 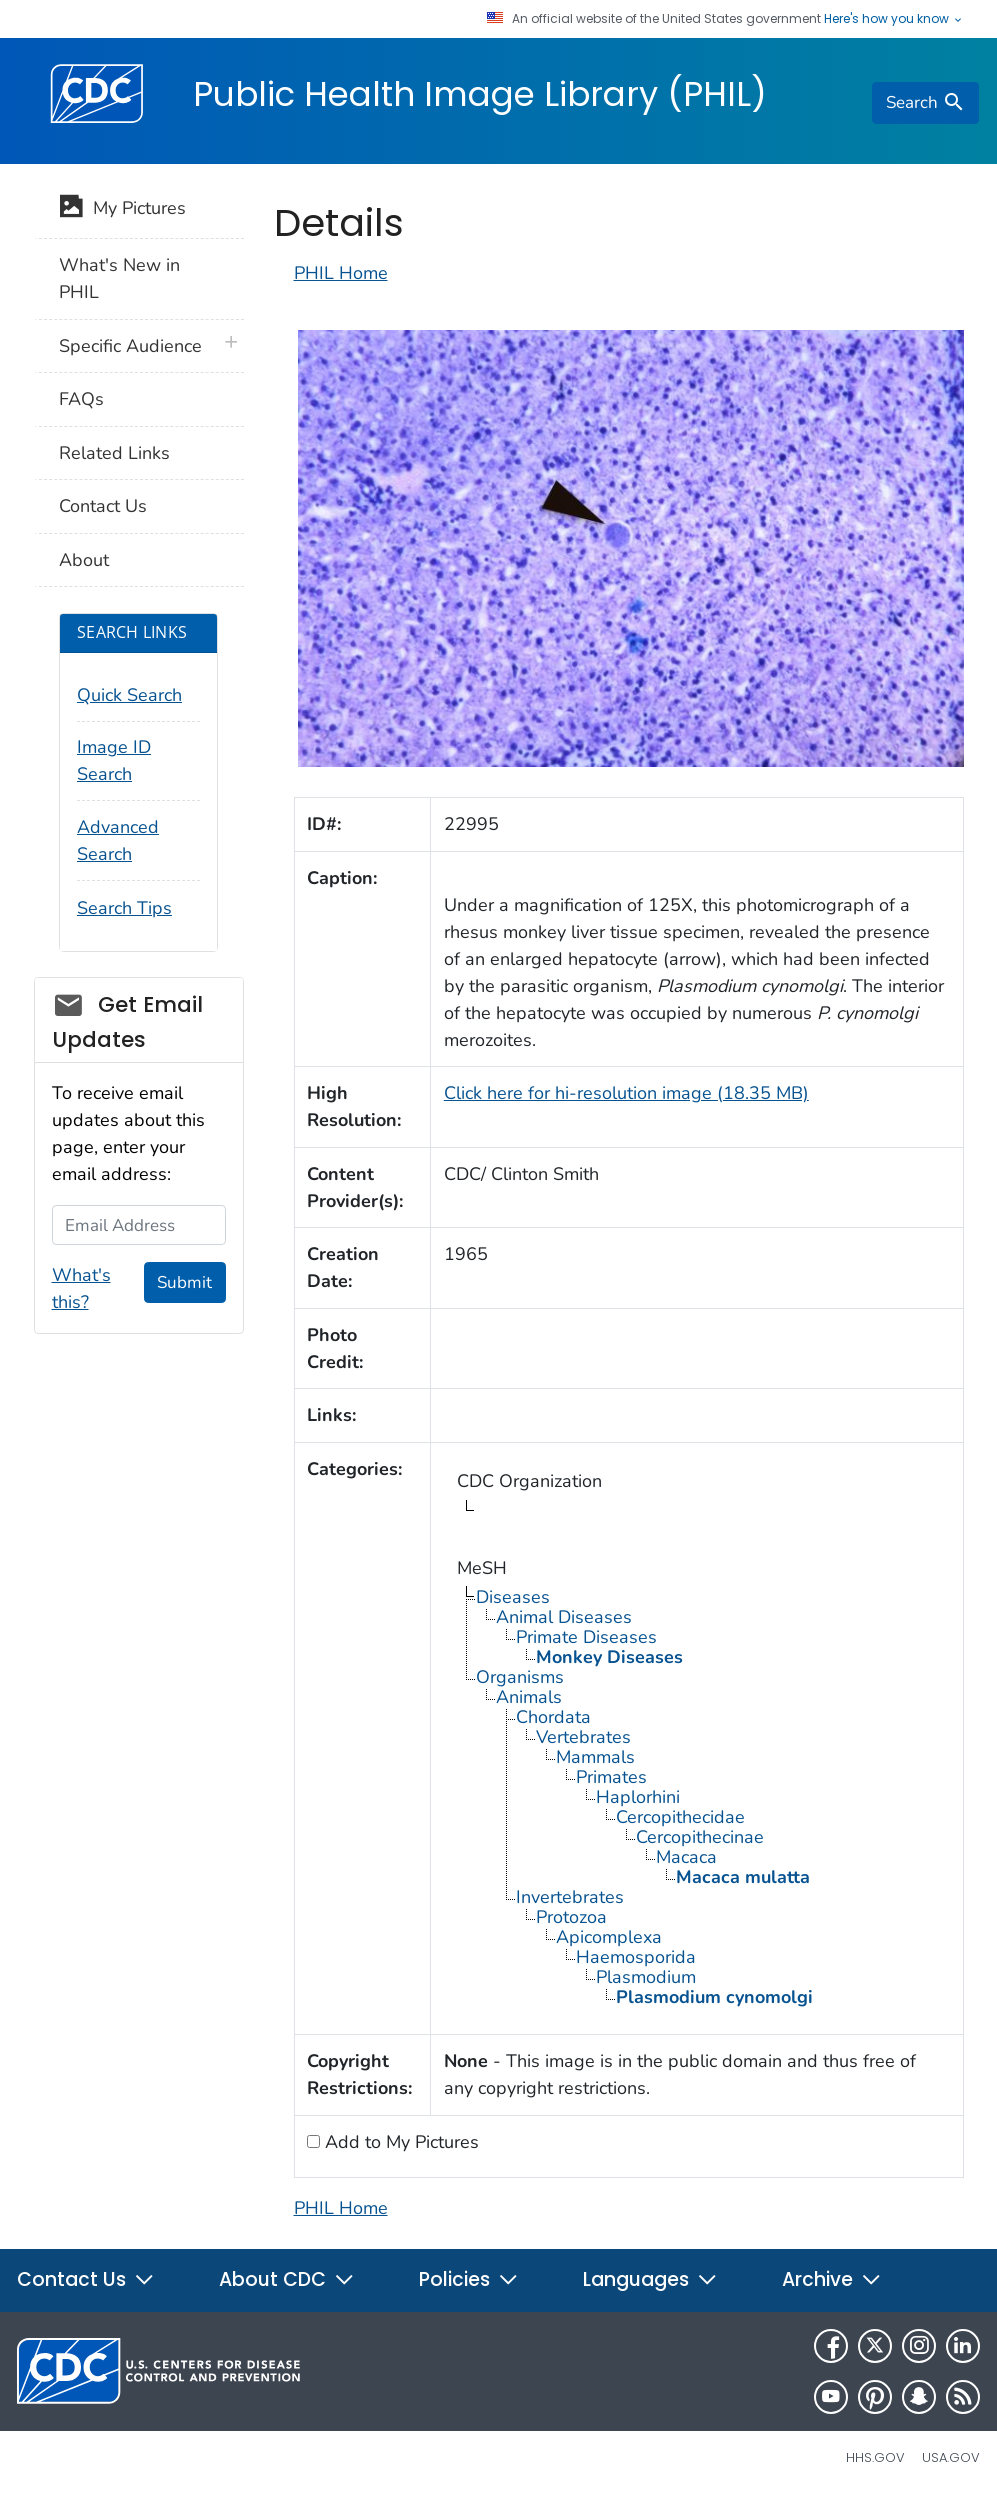 I want to click on Haemosporida, so click(x=636, y=1957).